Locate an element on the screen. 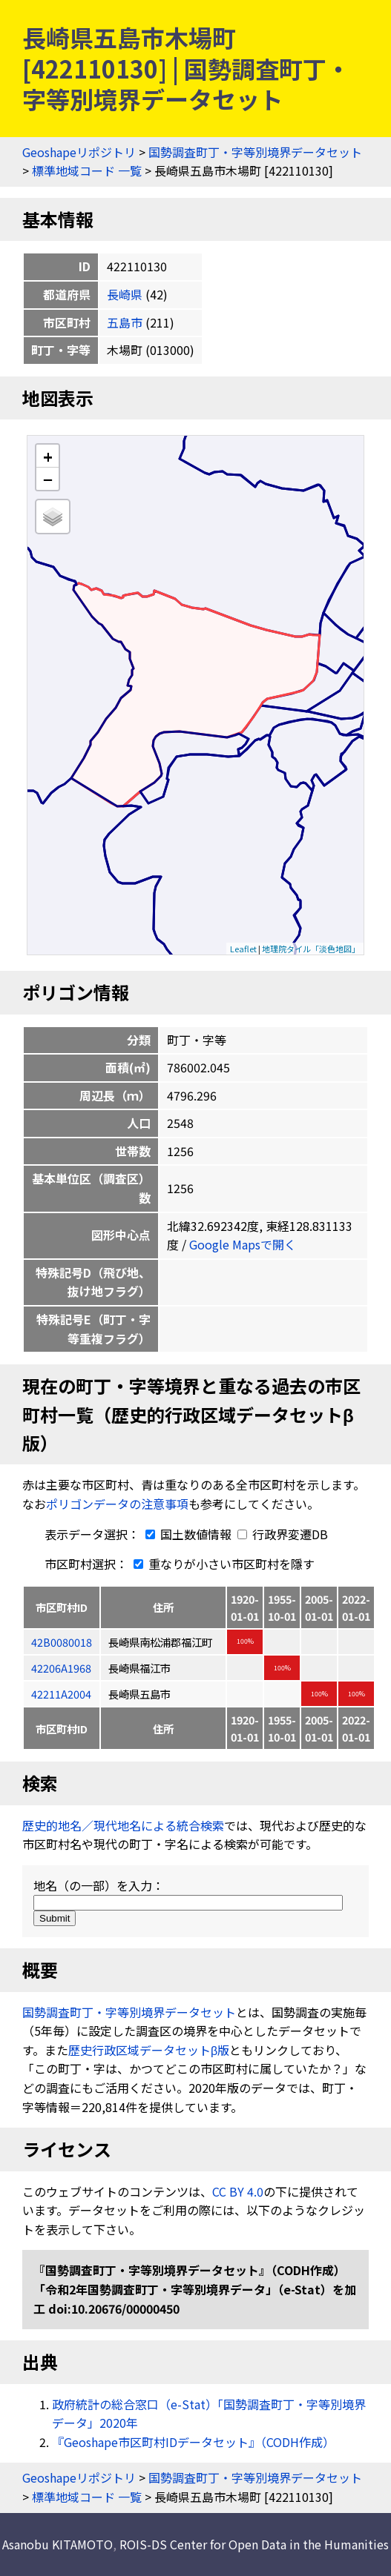 Image resolution: width=391 pixels, height=2576 pixels. 重なりが小さい市区町村を隱す is located at coordinates (221, 1564).